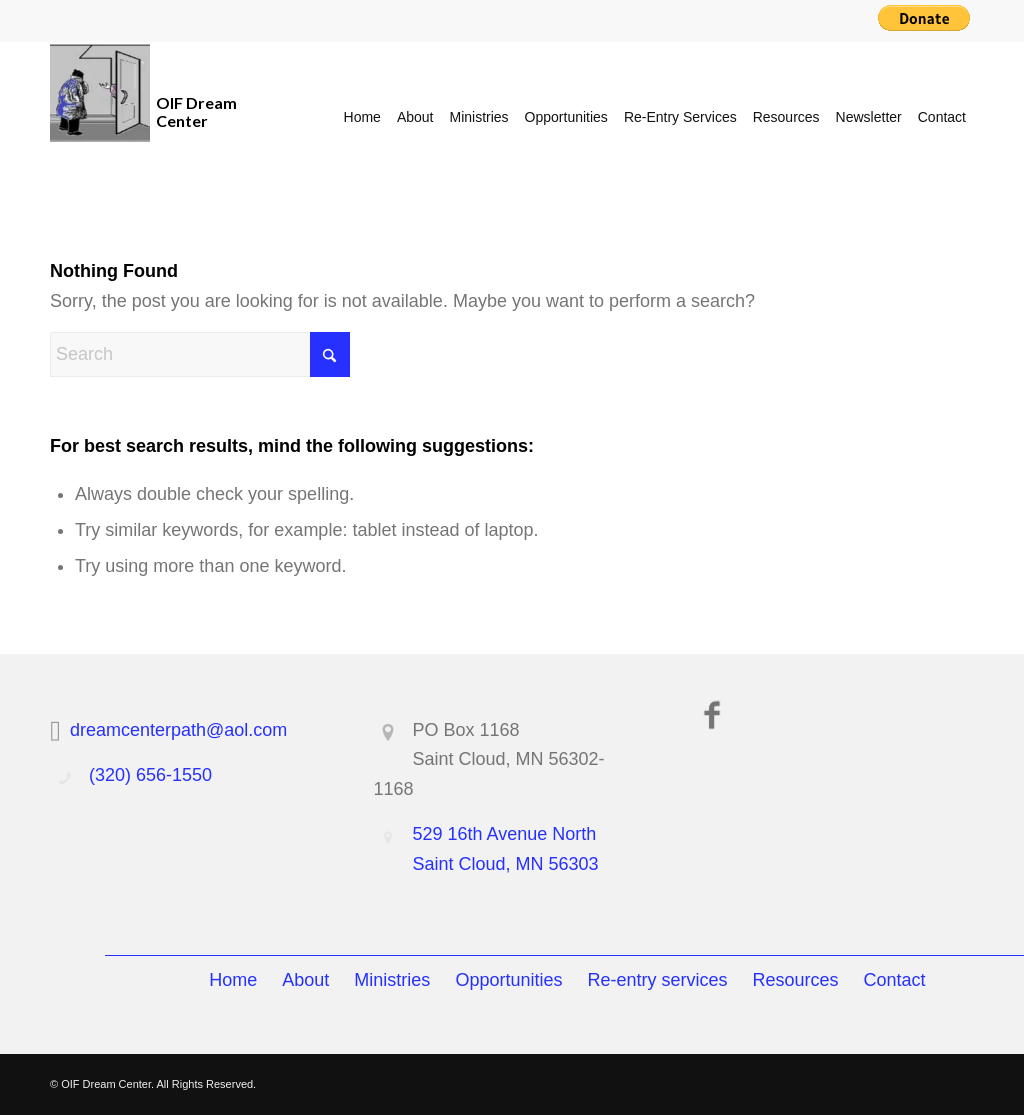  I want to click on Contact, so click(895, 980).